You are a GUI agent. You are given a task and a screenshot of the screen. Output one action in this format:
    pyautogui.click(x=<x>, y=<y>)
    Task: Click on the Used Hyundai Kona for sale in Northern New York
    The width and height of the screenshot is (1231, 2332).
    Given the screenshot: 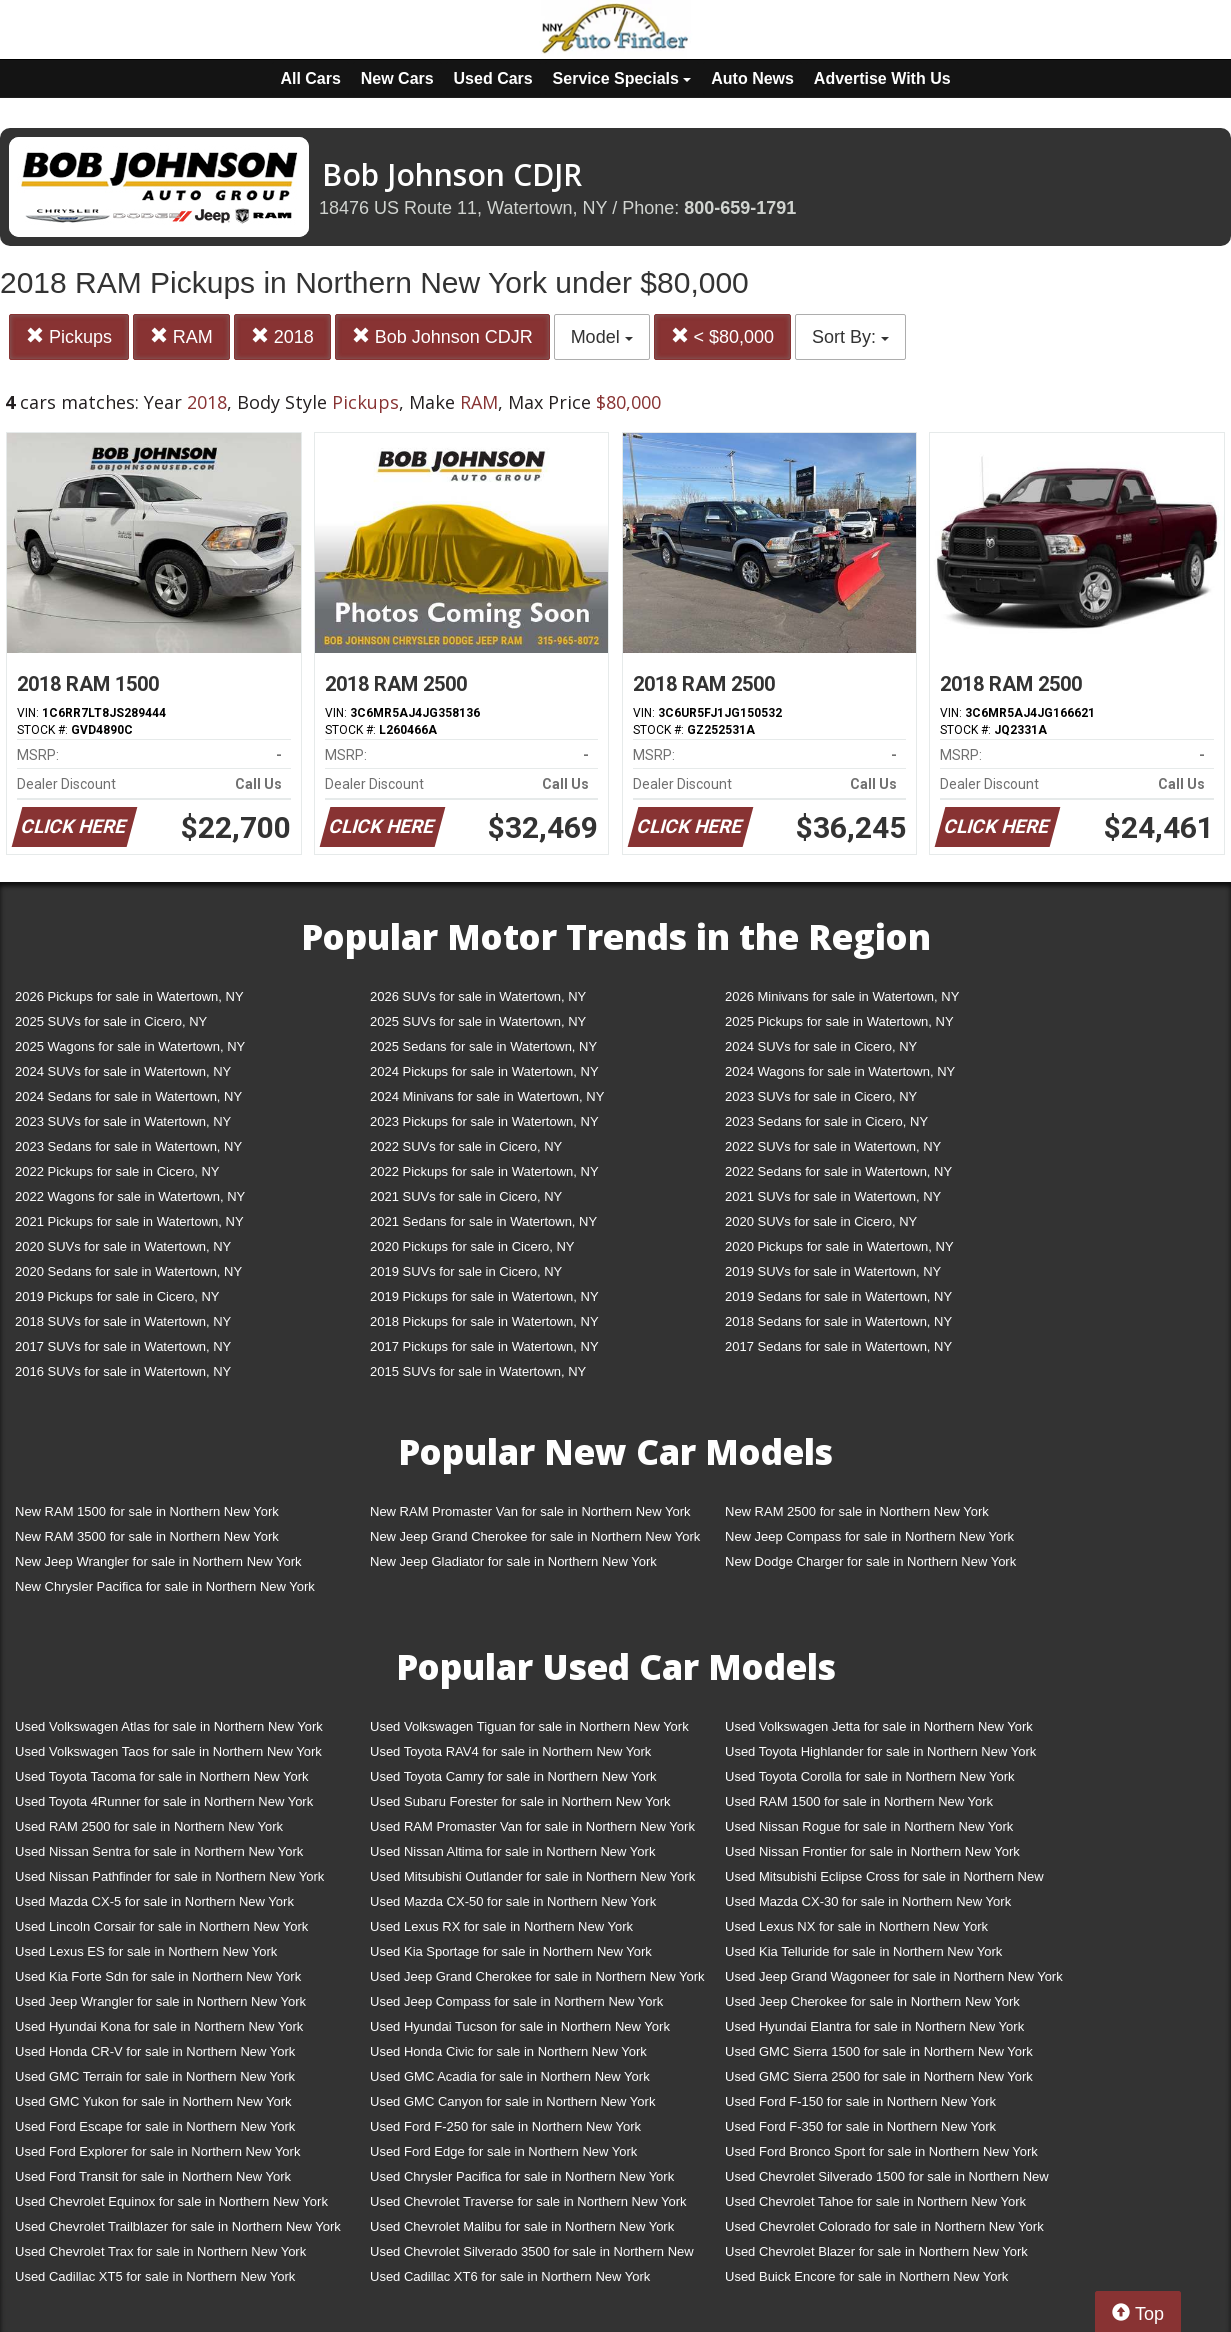 What is the action you would take?
    pyautogui.click(x=159, y=2026)
    